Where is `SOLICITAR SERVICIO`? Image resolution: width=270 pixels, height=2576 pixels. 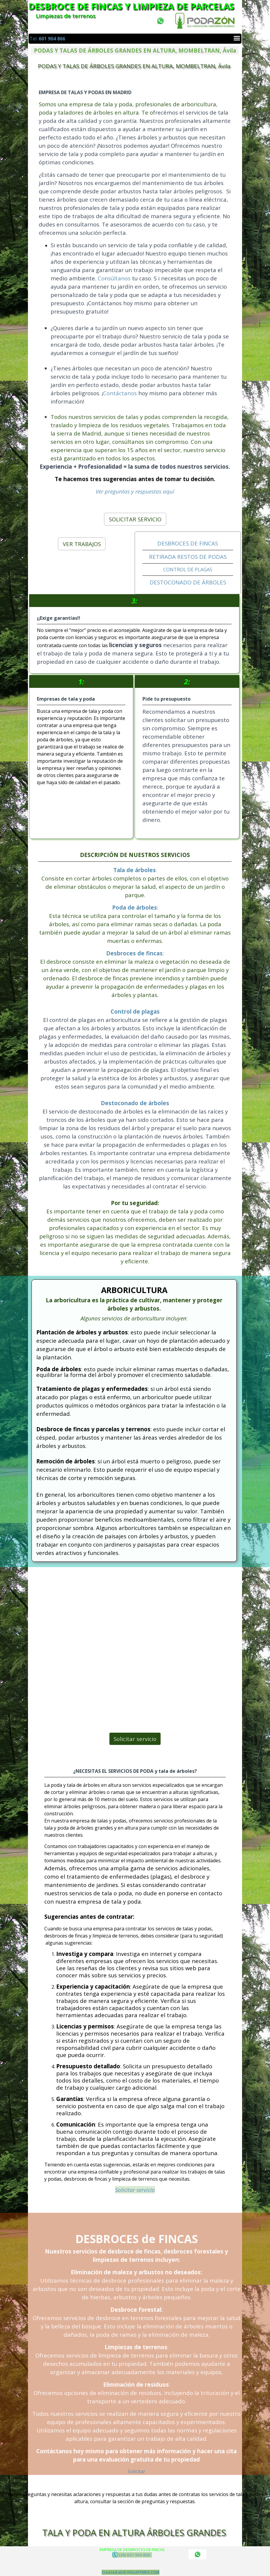
SOLICITAR SERVICIO is located at coordinates (135, 519).